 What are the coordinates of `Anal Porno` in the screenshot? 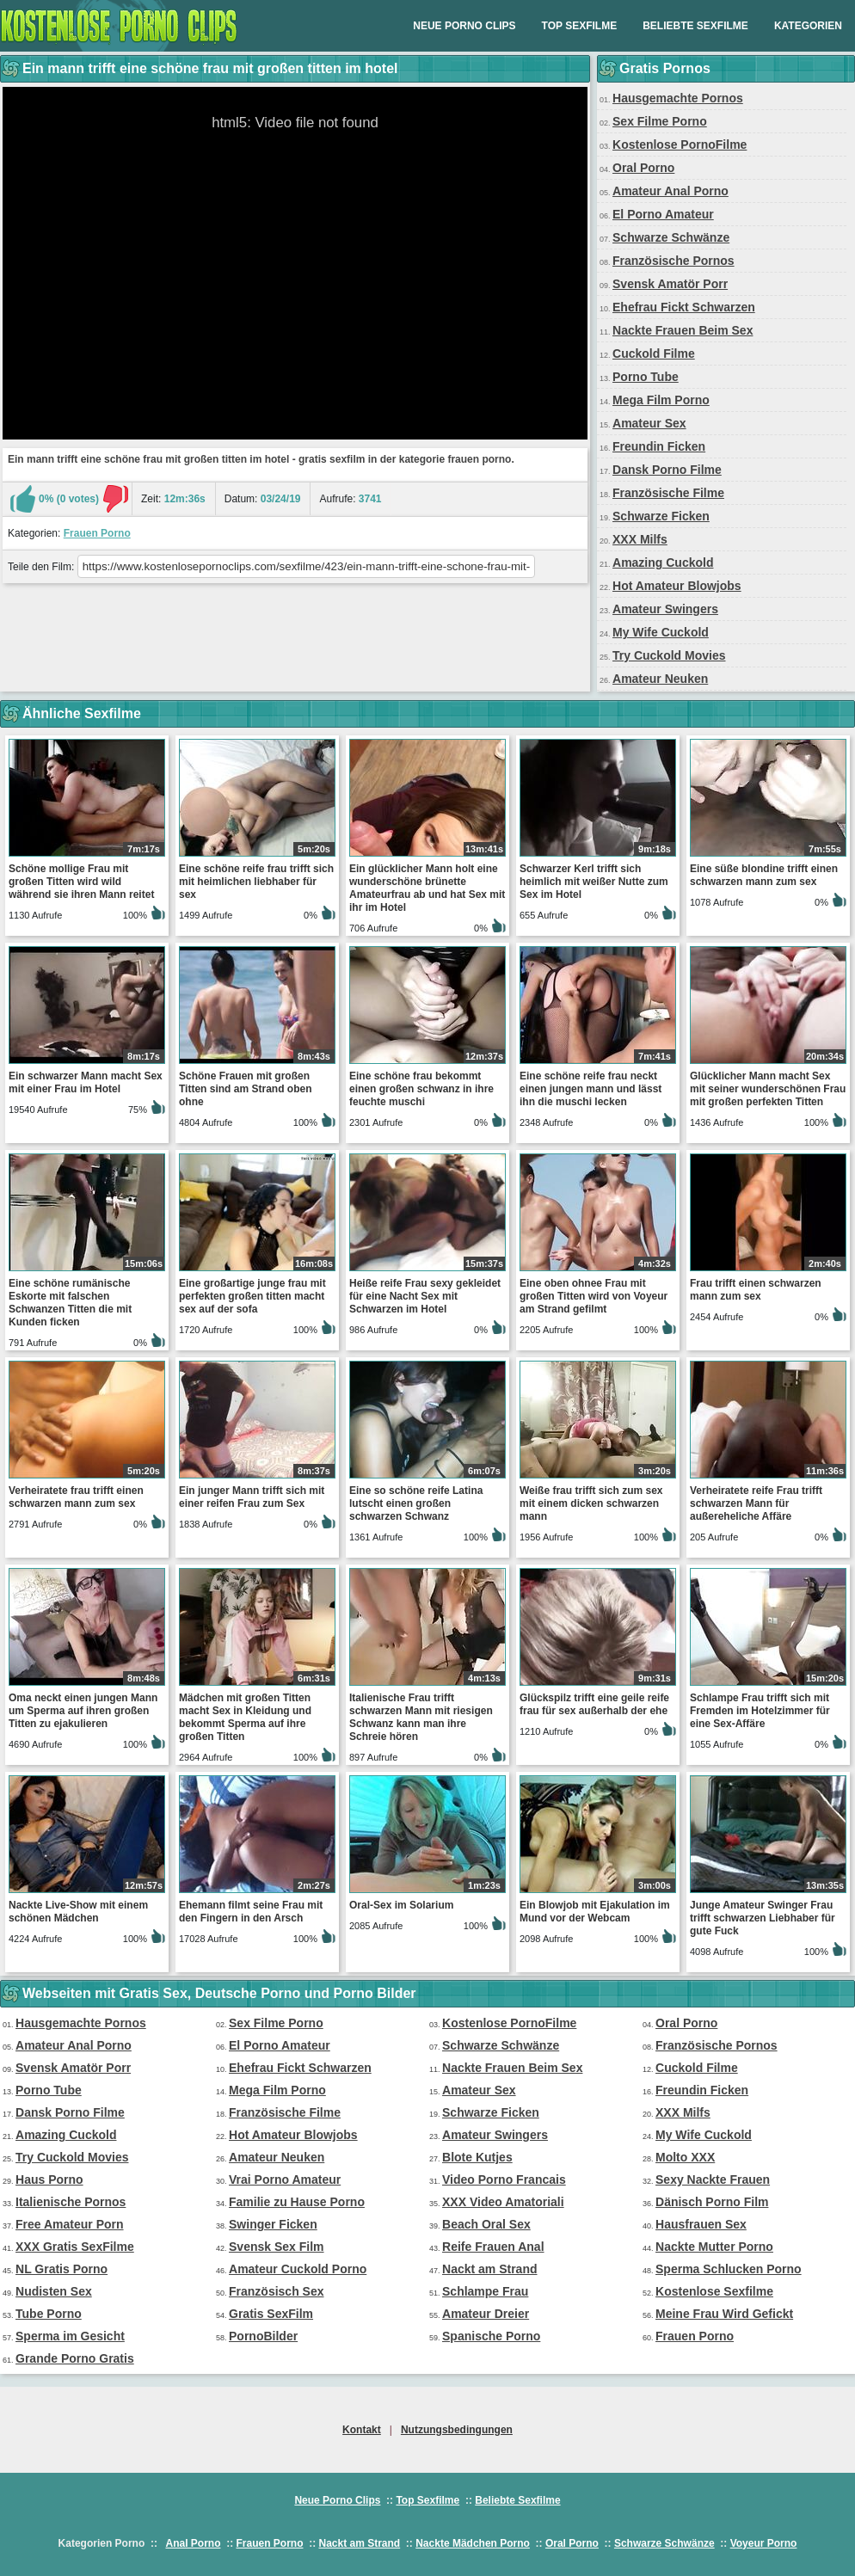 It's located at (192, 2543).